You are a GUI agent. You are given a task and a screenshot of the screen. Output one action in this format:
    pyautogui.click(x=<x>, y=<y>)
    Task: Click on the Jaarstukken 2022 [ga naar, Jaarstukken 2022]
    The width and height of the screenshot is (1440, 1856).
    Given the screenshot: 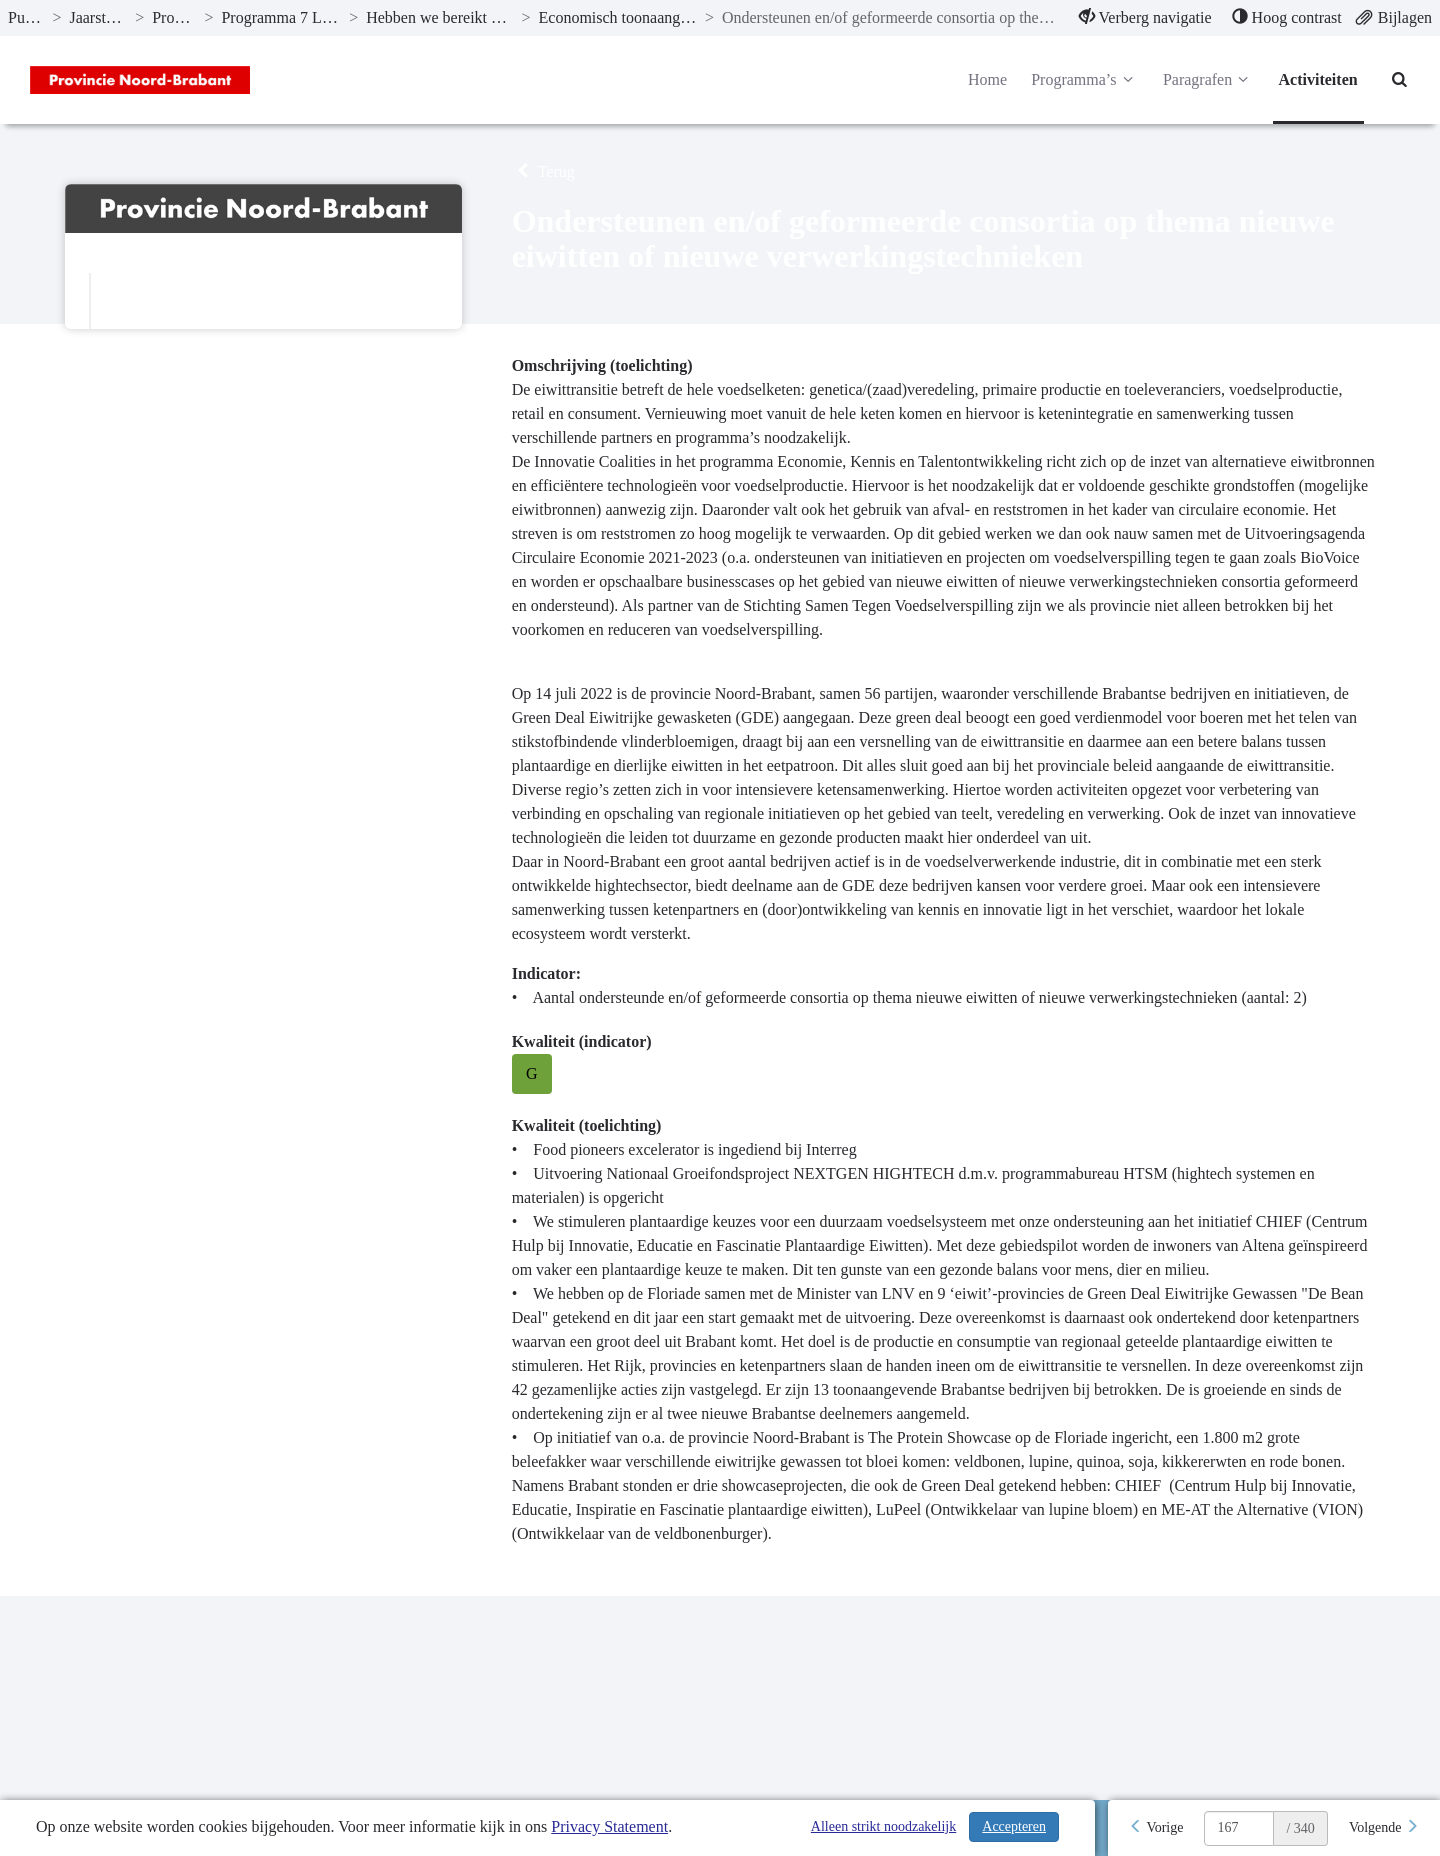 What is the action you would take?
    pyautogui.click(x=98, y=17)
    